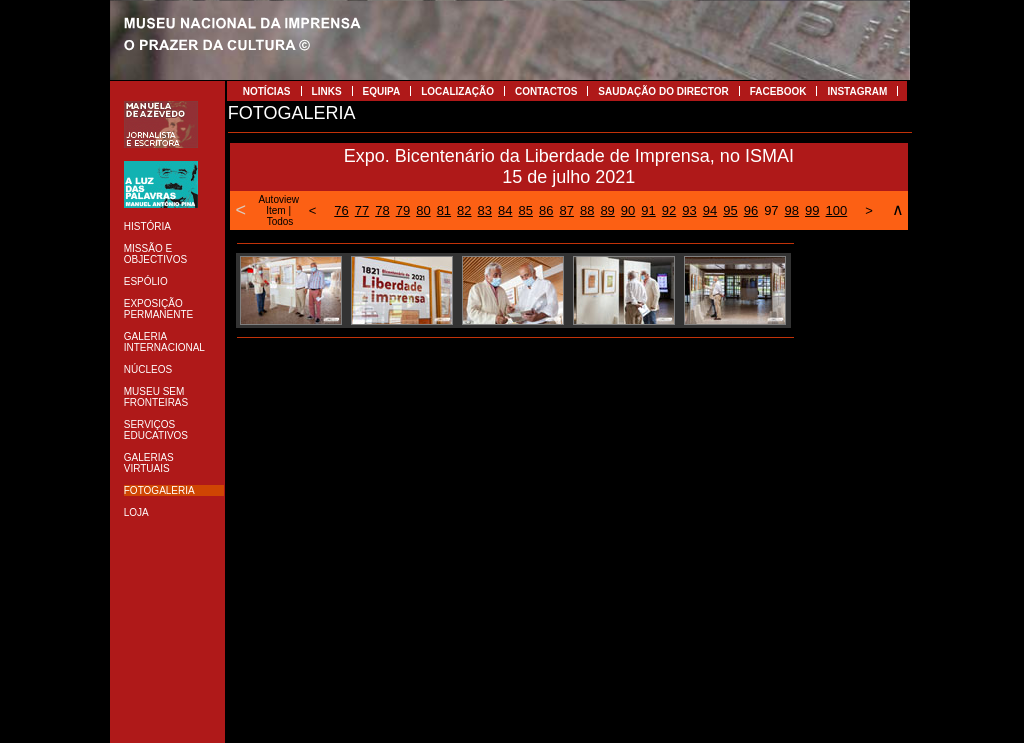 Image resolution: width=1024 pixels, height=743 pixels. Describe the element at coordinates (505, 210) in the screenshot. I see `84` at that location.